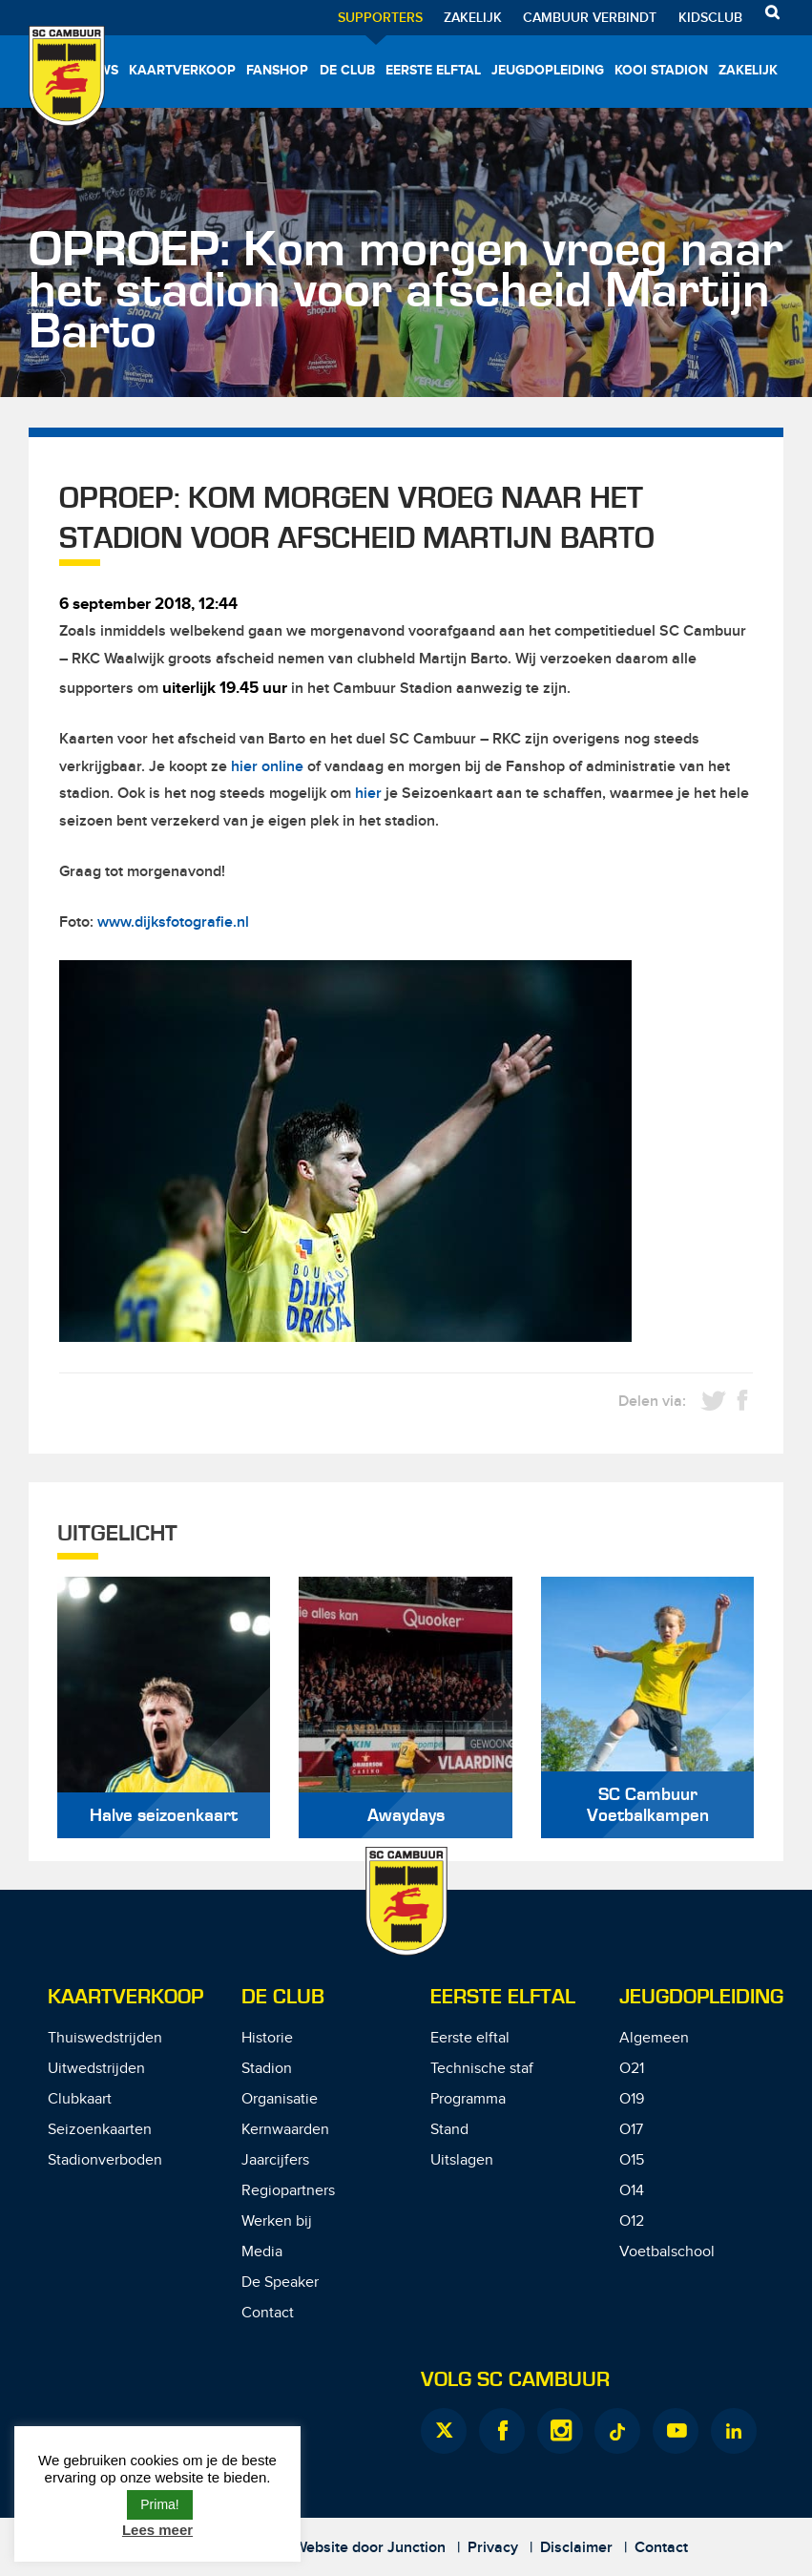 The image size is (812, 2576). I want to click on Historie, so click(267, 2038).